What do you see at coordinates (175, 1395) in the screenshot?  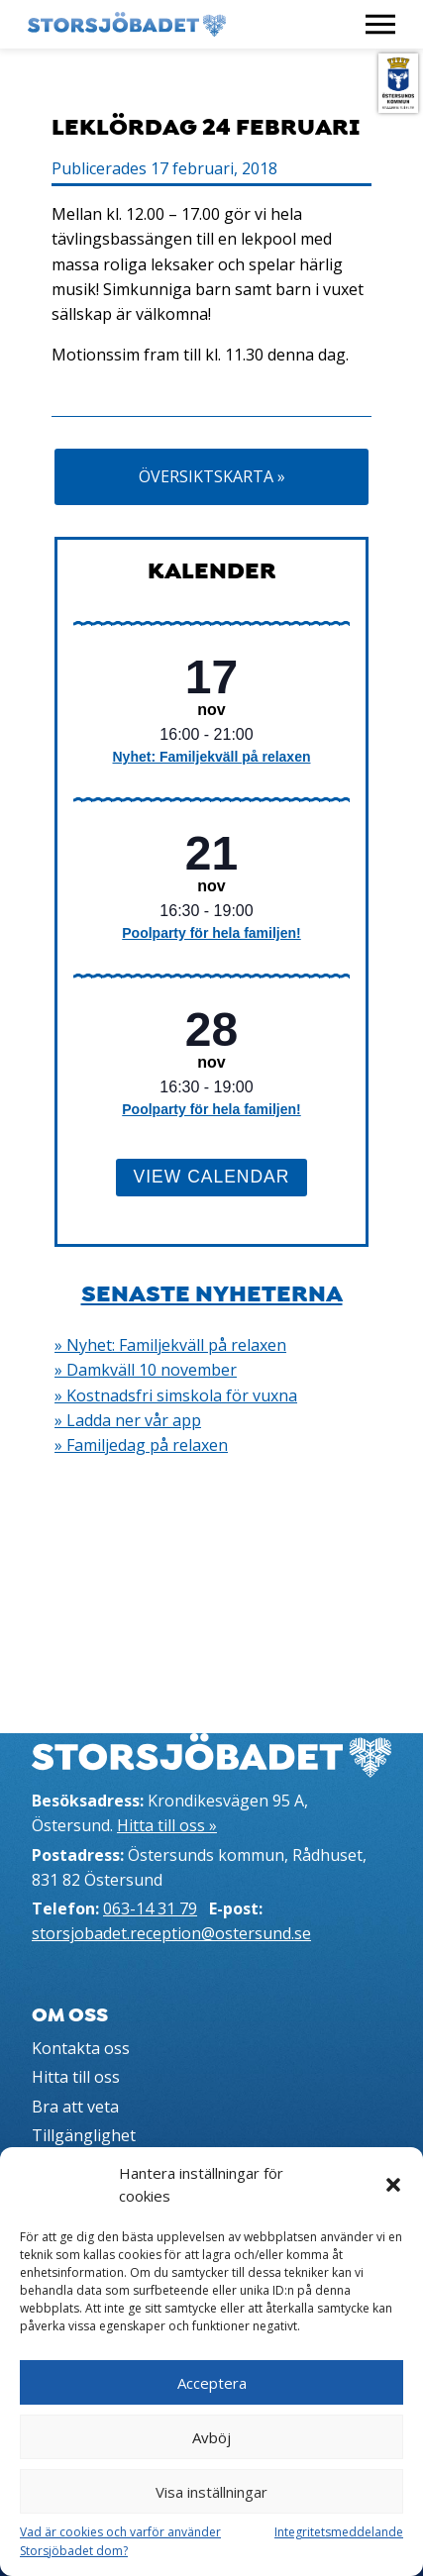 I see `» Kostnadsfri simskola för vuxna` at bounding box center [175, 1395].